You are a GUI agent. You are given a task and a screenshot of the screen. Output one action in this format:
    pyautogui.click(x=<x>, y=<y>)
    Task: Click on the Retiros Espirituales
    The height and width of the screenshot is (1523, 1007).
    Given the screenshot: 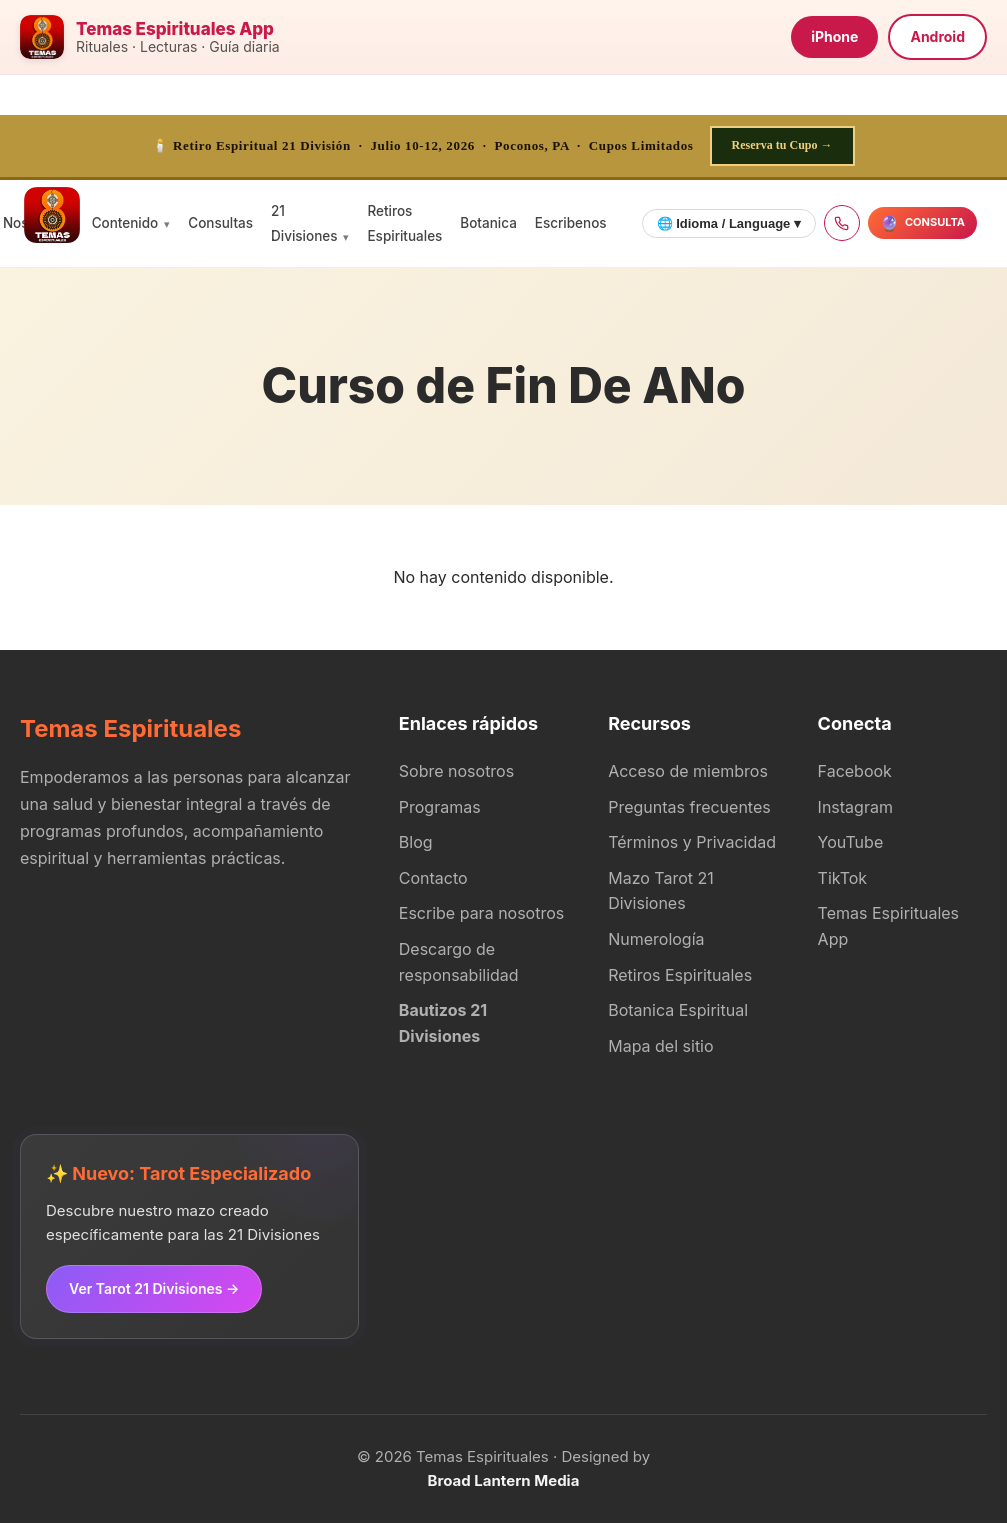 What is the action you would take?
    pyautogui.click(x=680, y=975)
    